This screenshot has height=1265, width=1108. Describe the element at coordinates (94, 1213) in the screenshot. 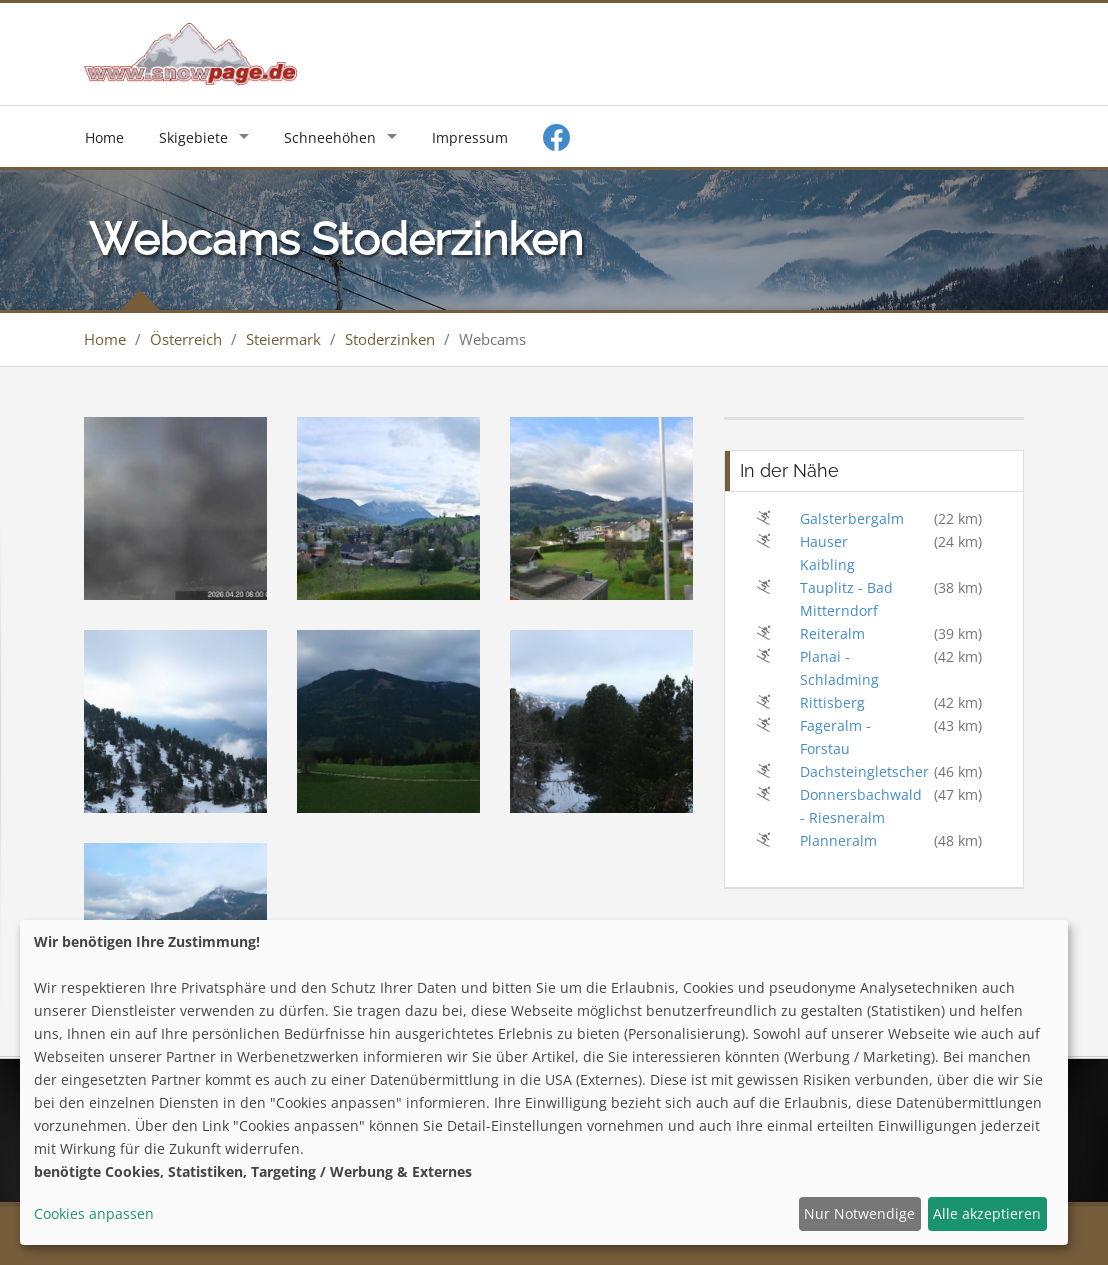

I see `Cookies anpassen` at that location.